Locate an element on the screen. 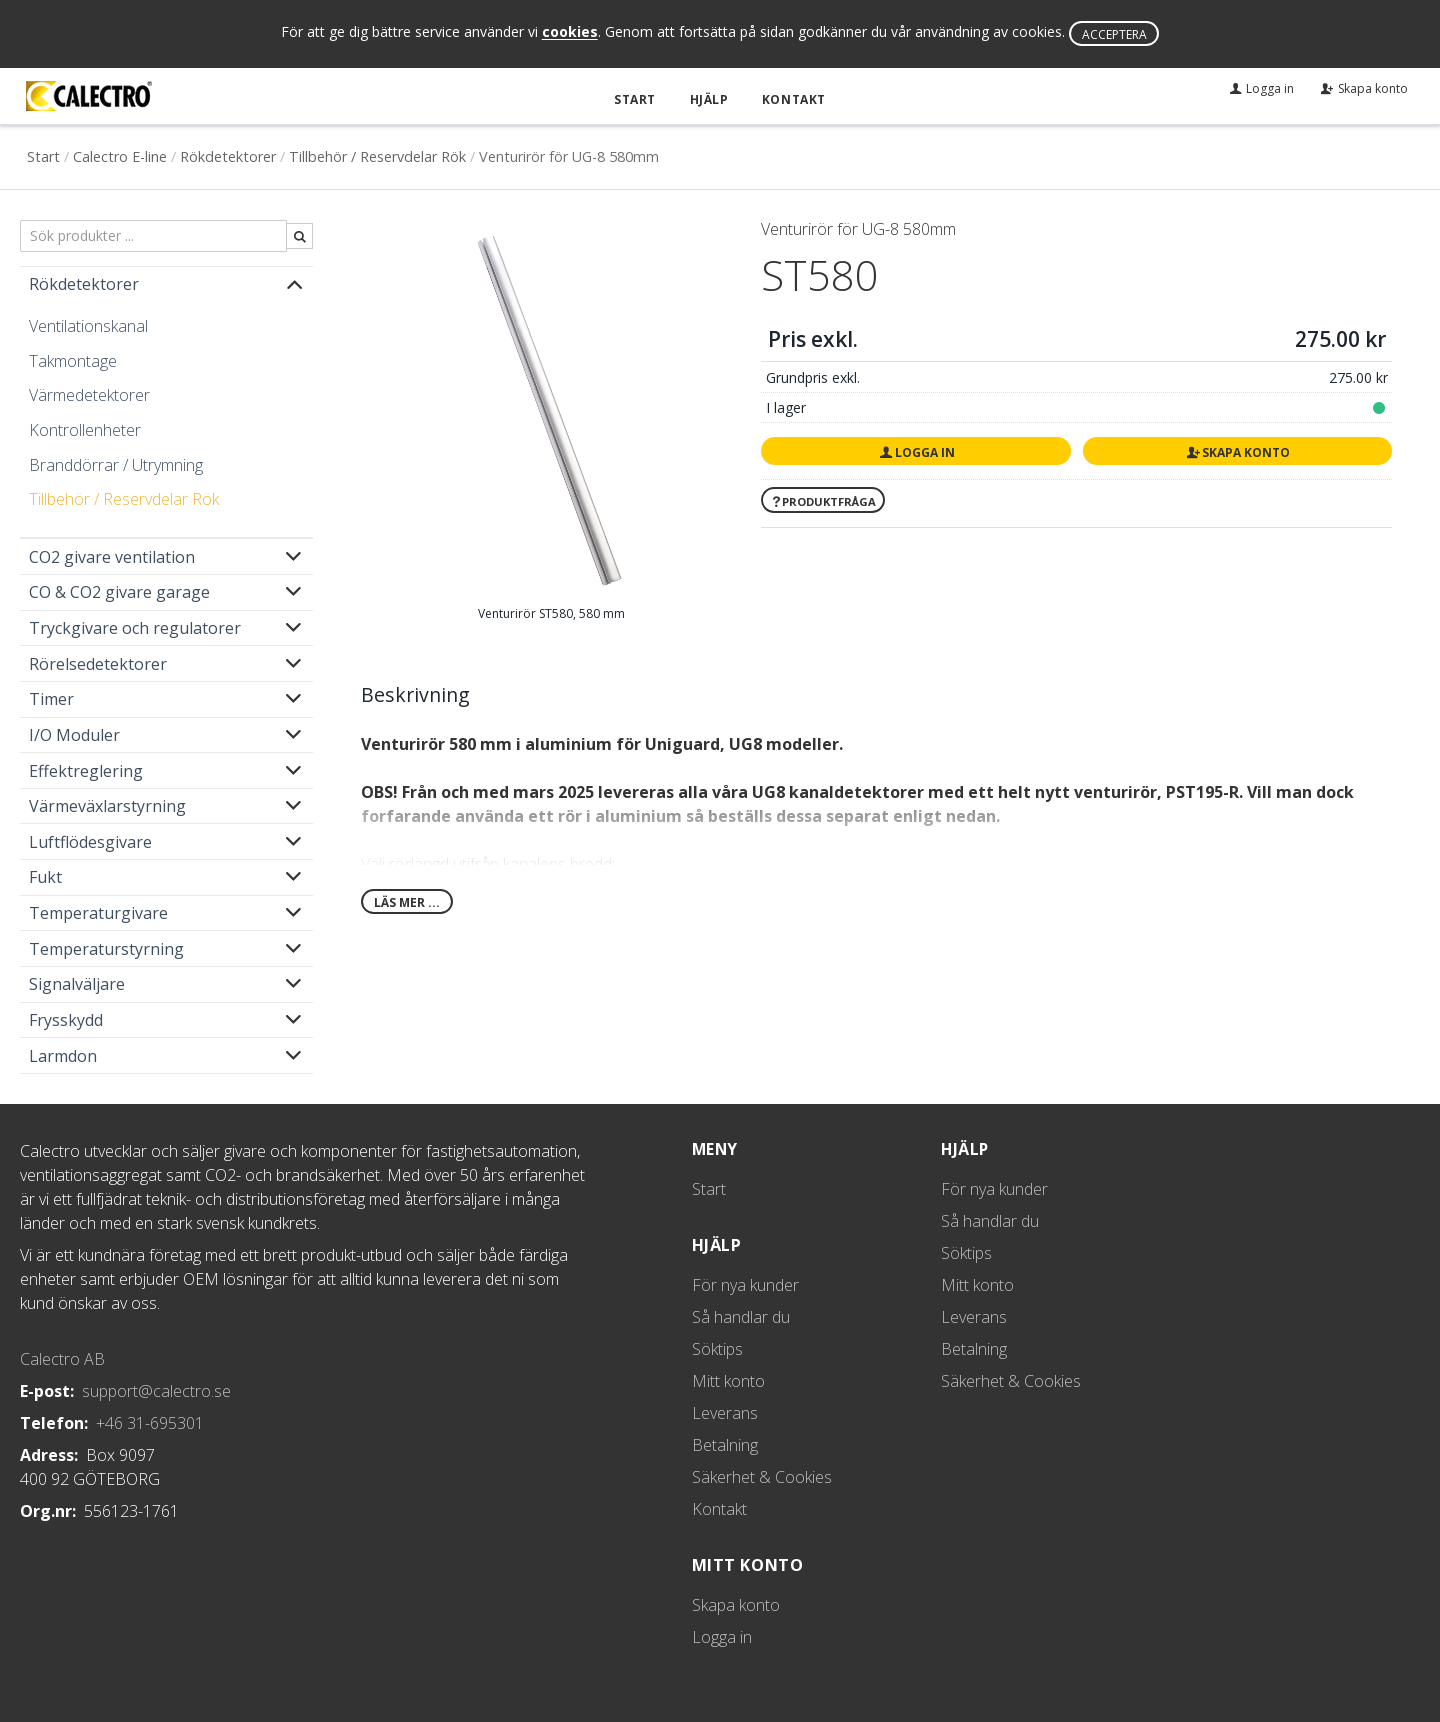 Image resolution: width=1440 pixels, height=1722 pixels. Luftflödesgivare is located at coordinates (90, 841).